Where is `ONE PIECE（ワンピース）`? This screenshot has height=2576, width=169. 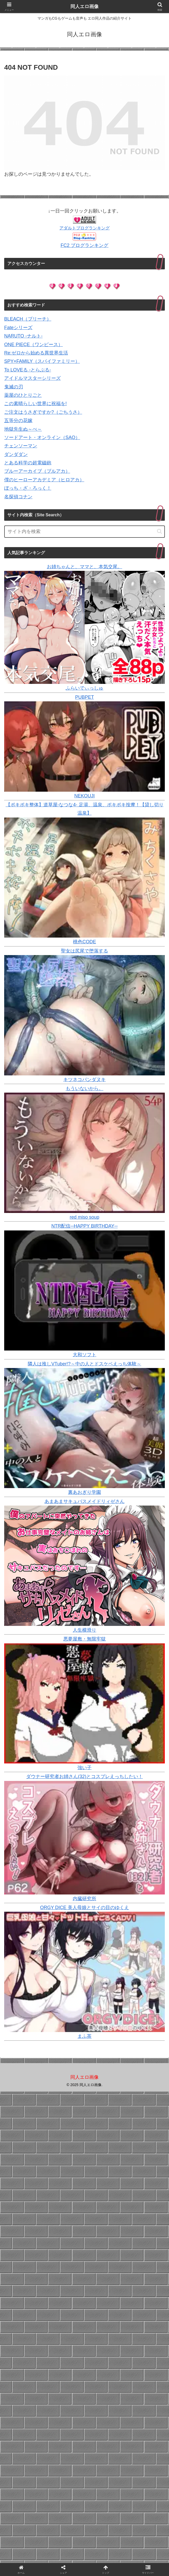 ONE PIECE（ワンピース） is located at coordinates (33, 344).